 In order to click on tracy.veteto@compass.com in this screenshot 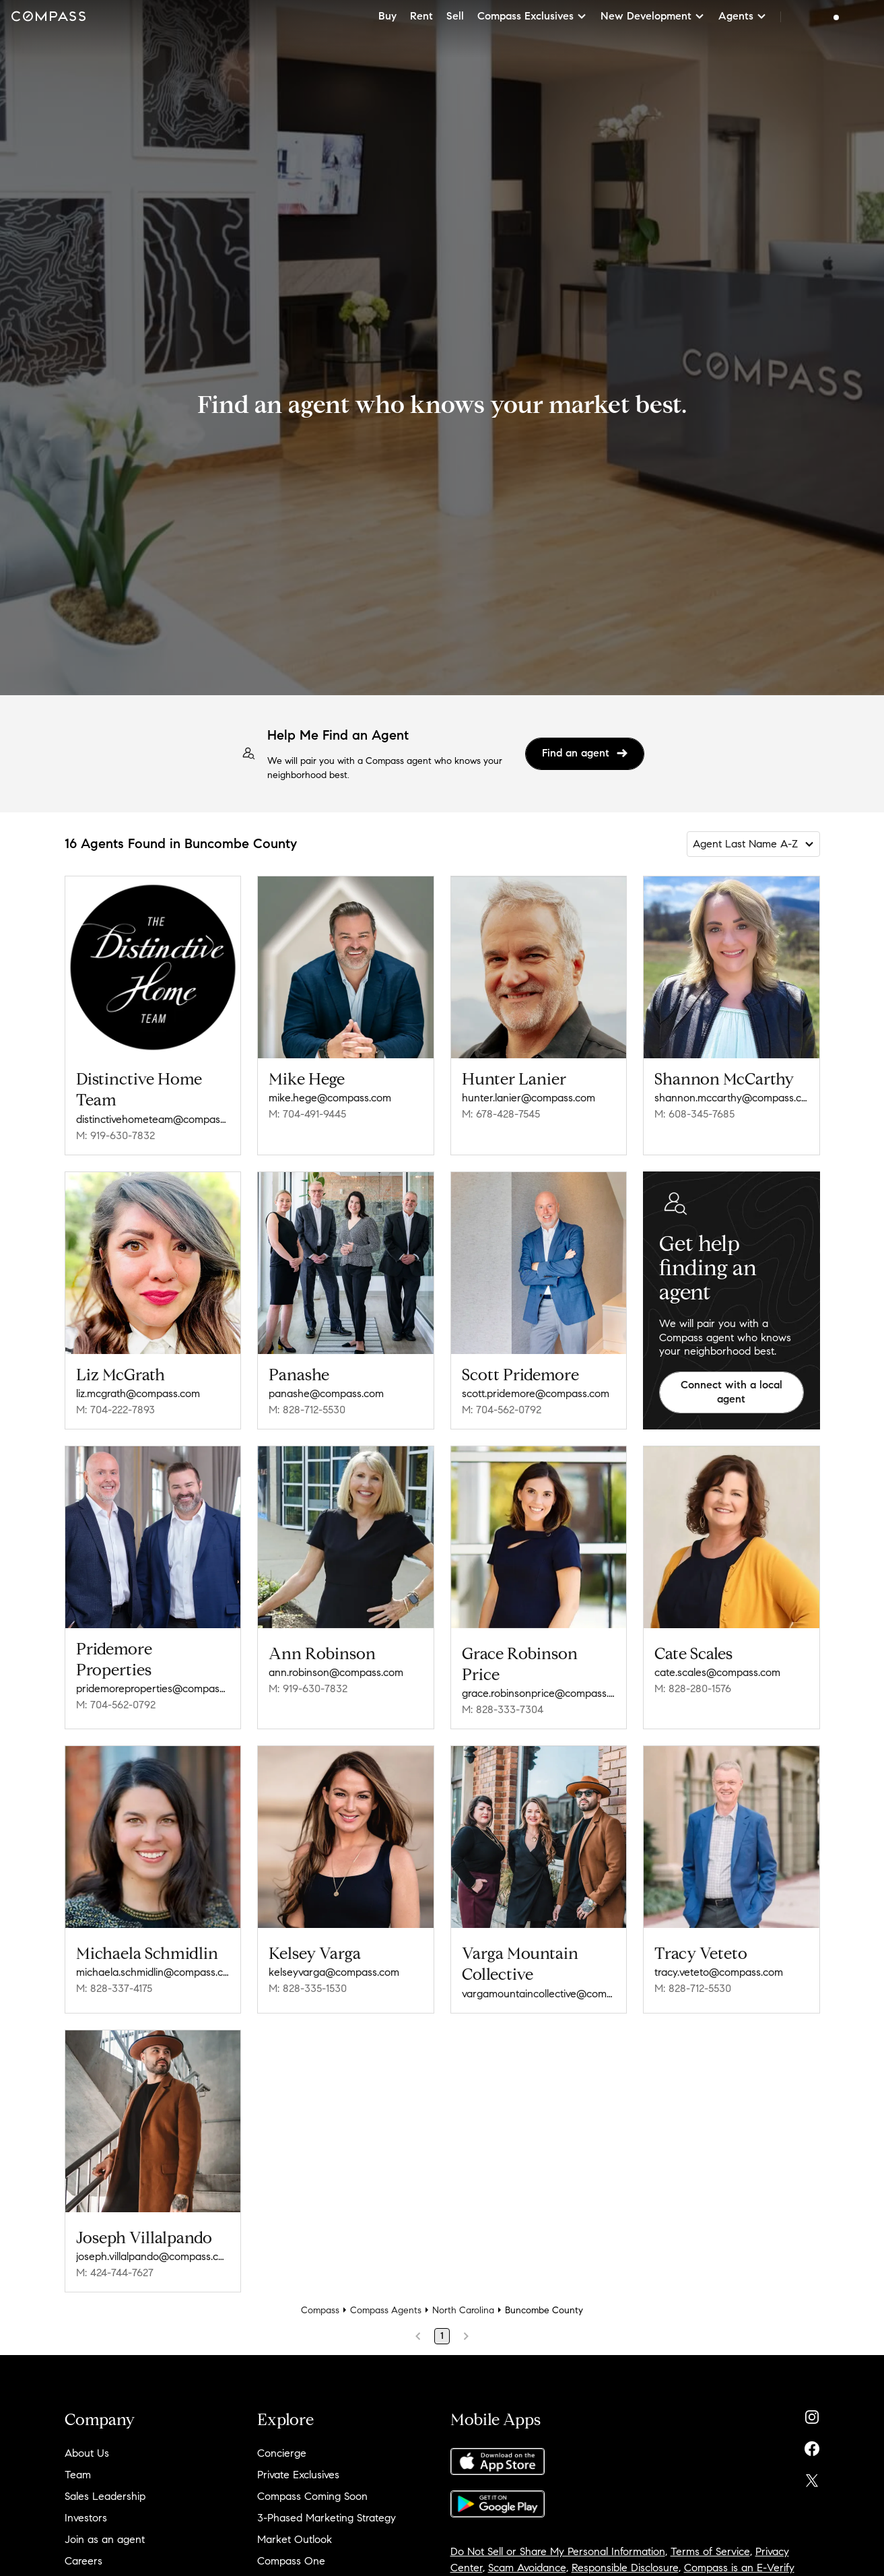, I will do `click(718, 1972)`.